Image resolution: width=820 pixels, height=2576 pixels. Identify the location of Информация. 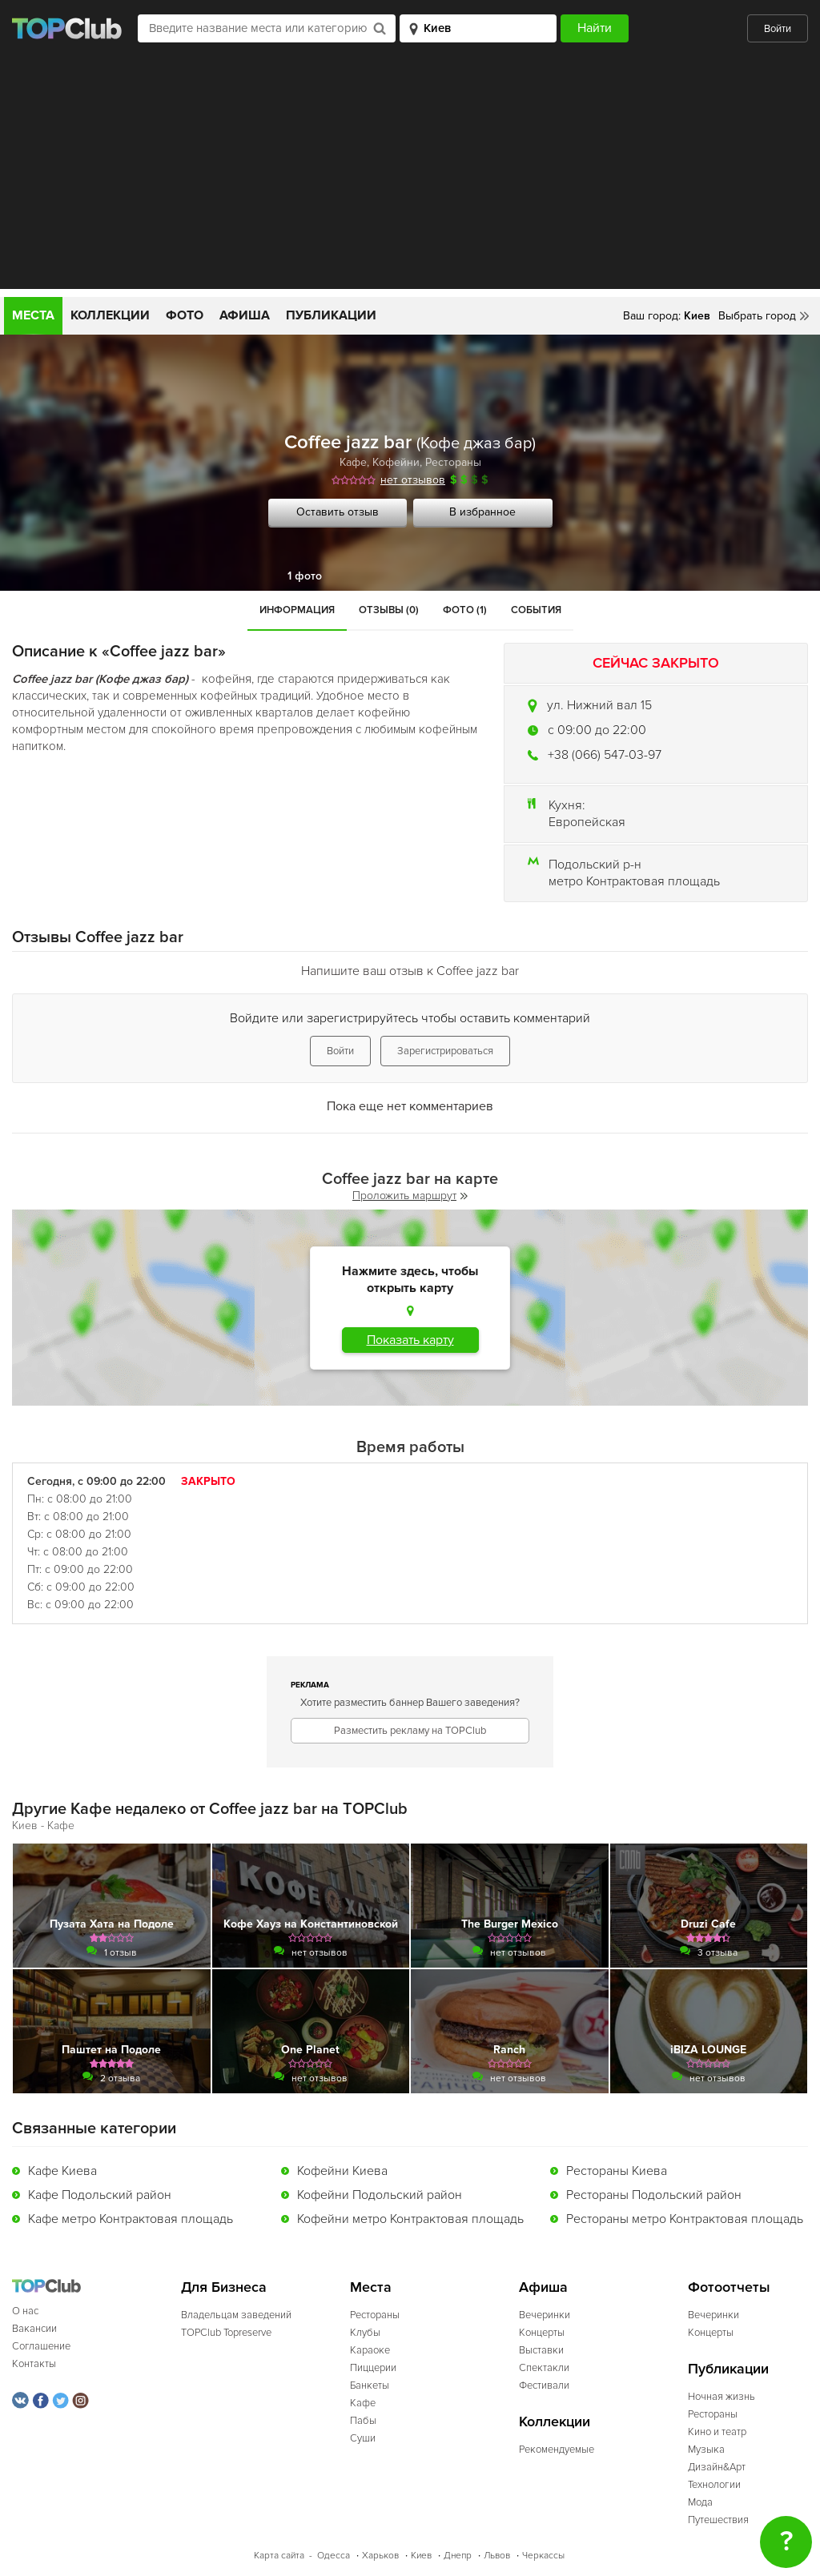
(297, 610).